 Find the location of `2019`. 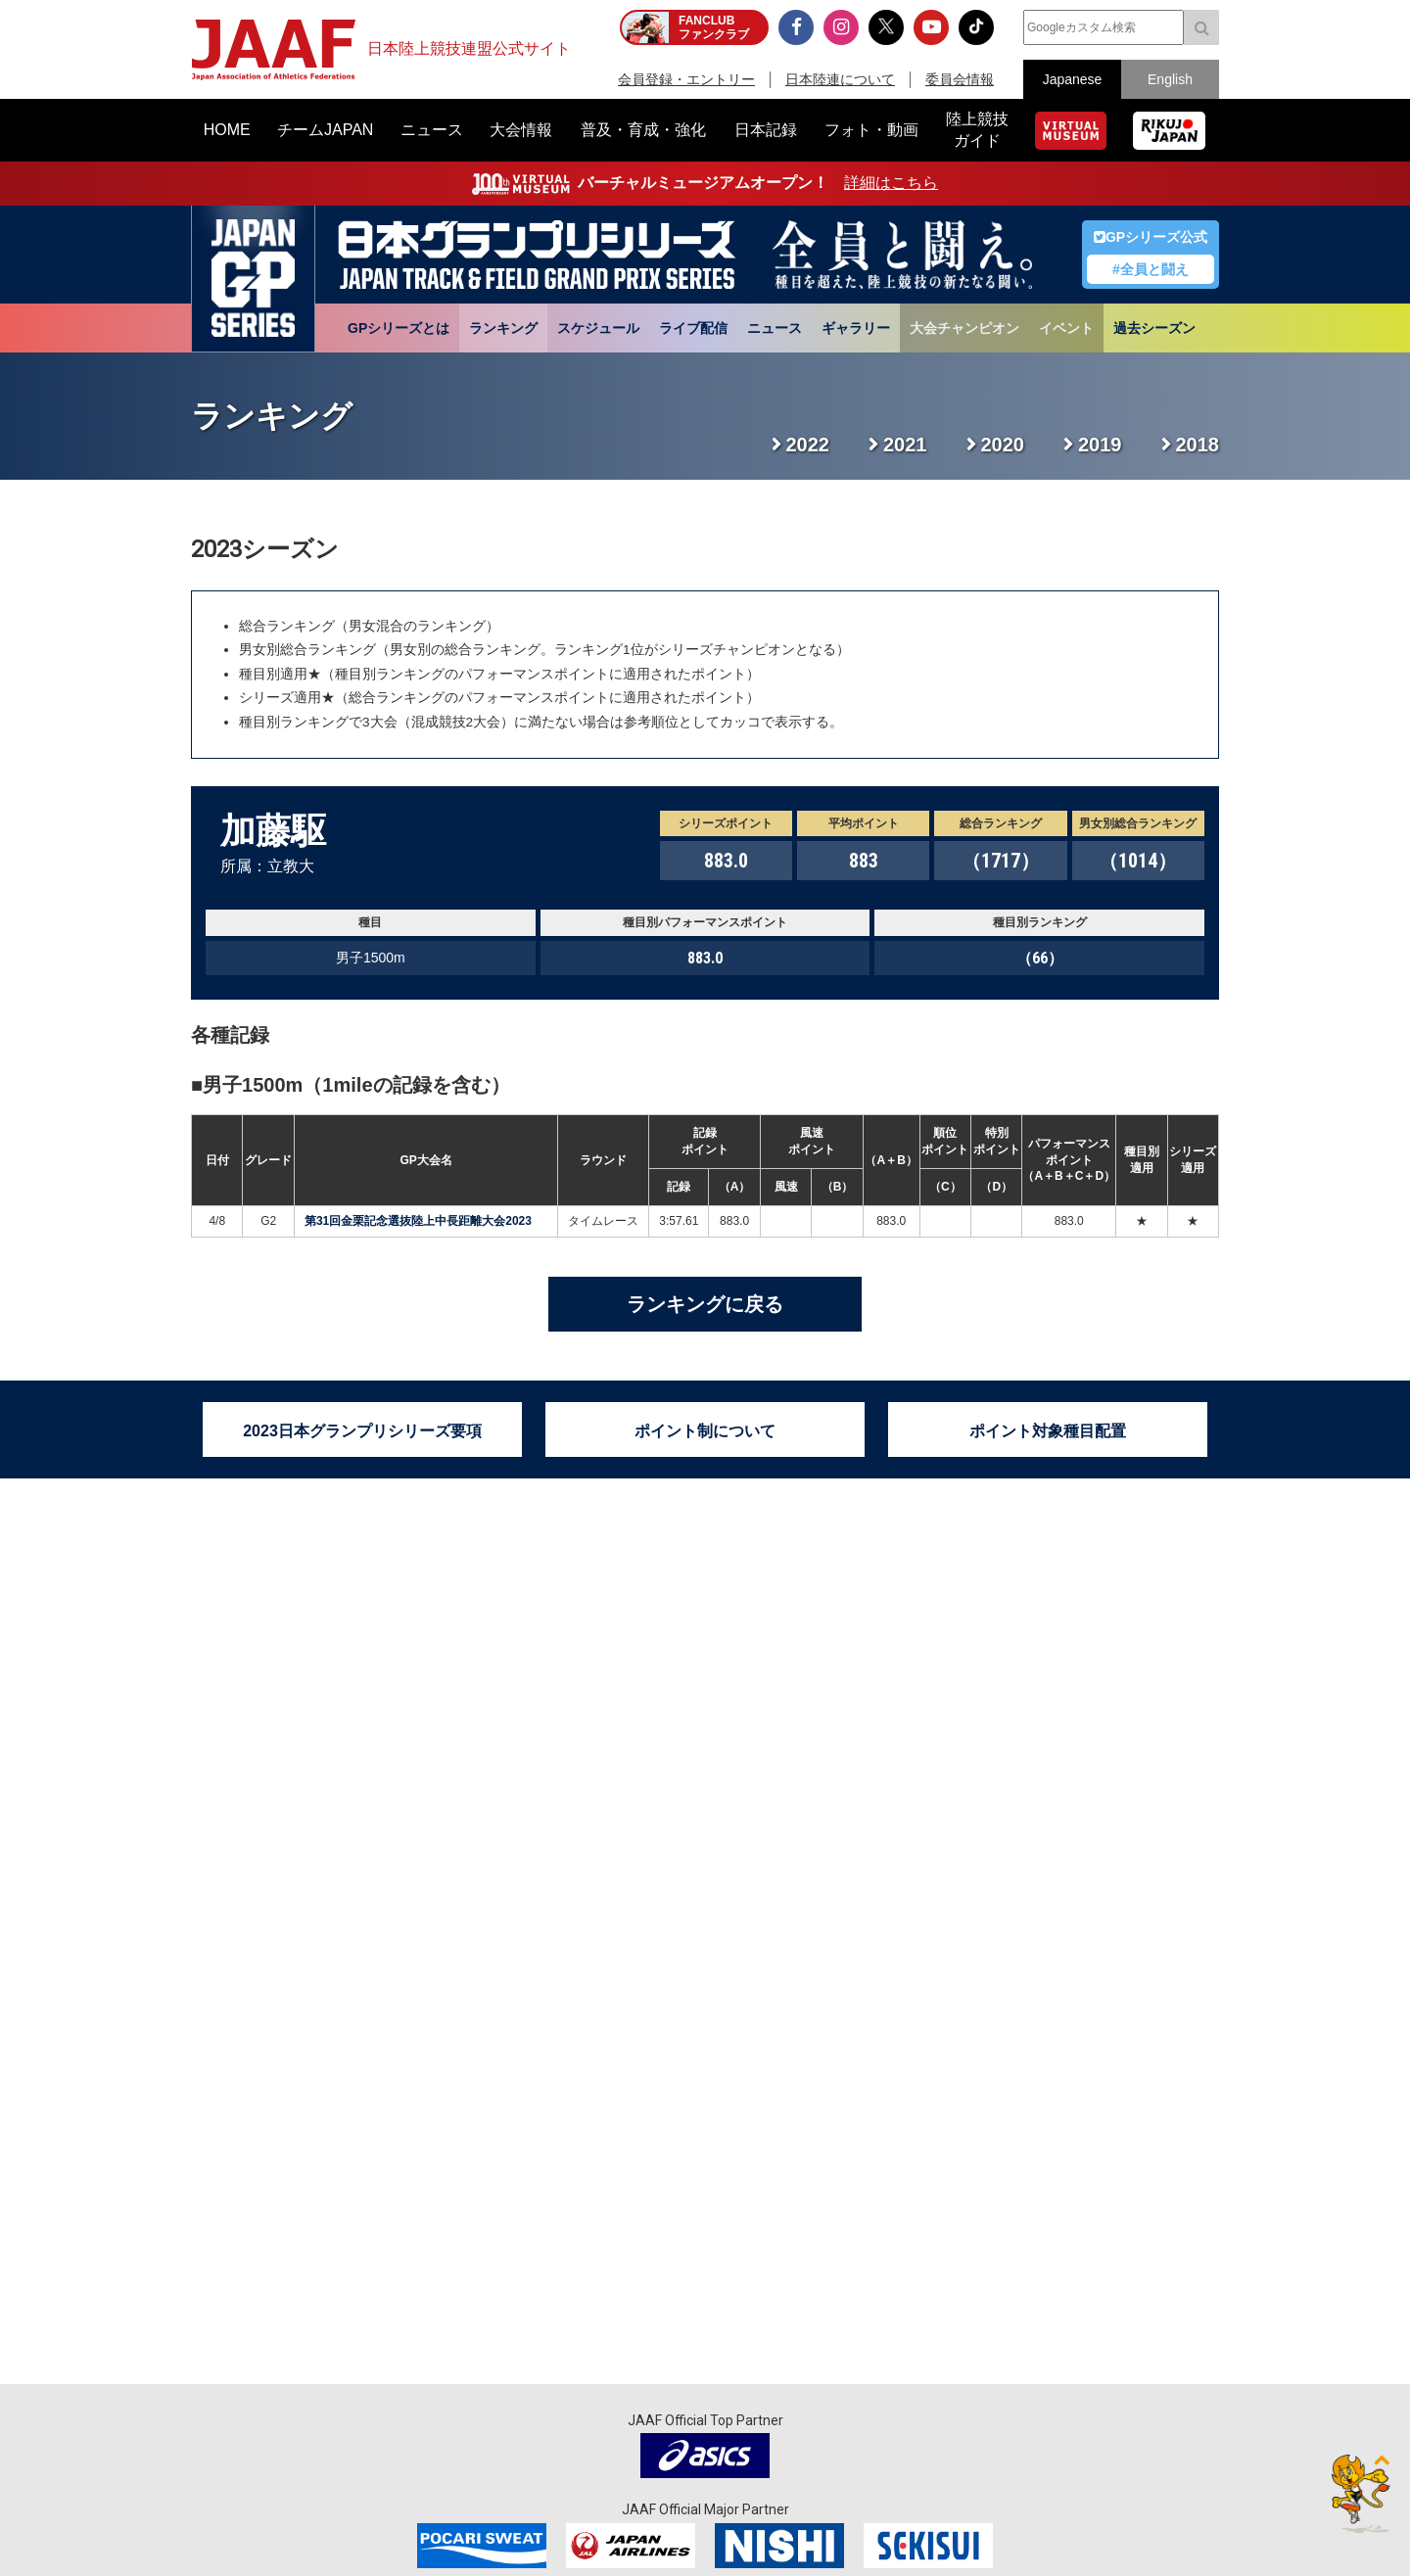

2019 is located at coordinates (1100, 444).